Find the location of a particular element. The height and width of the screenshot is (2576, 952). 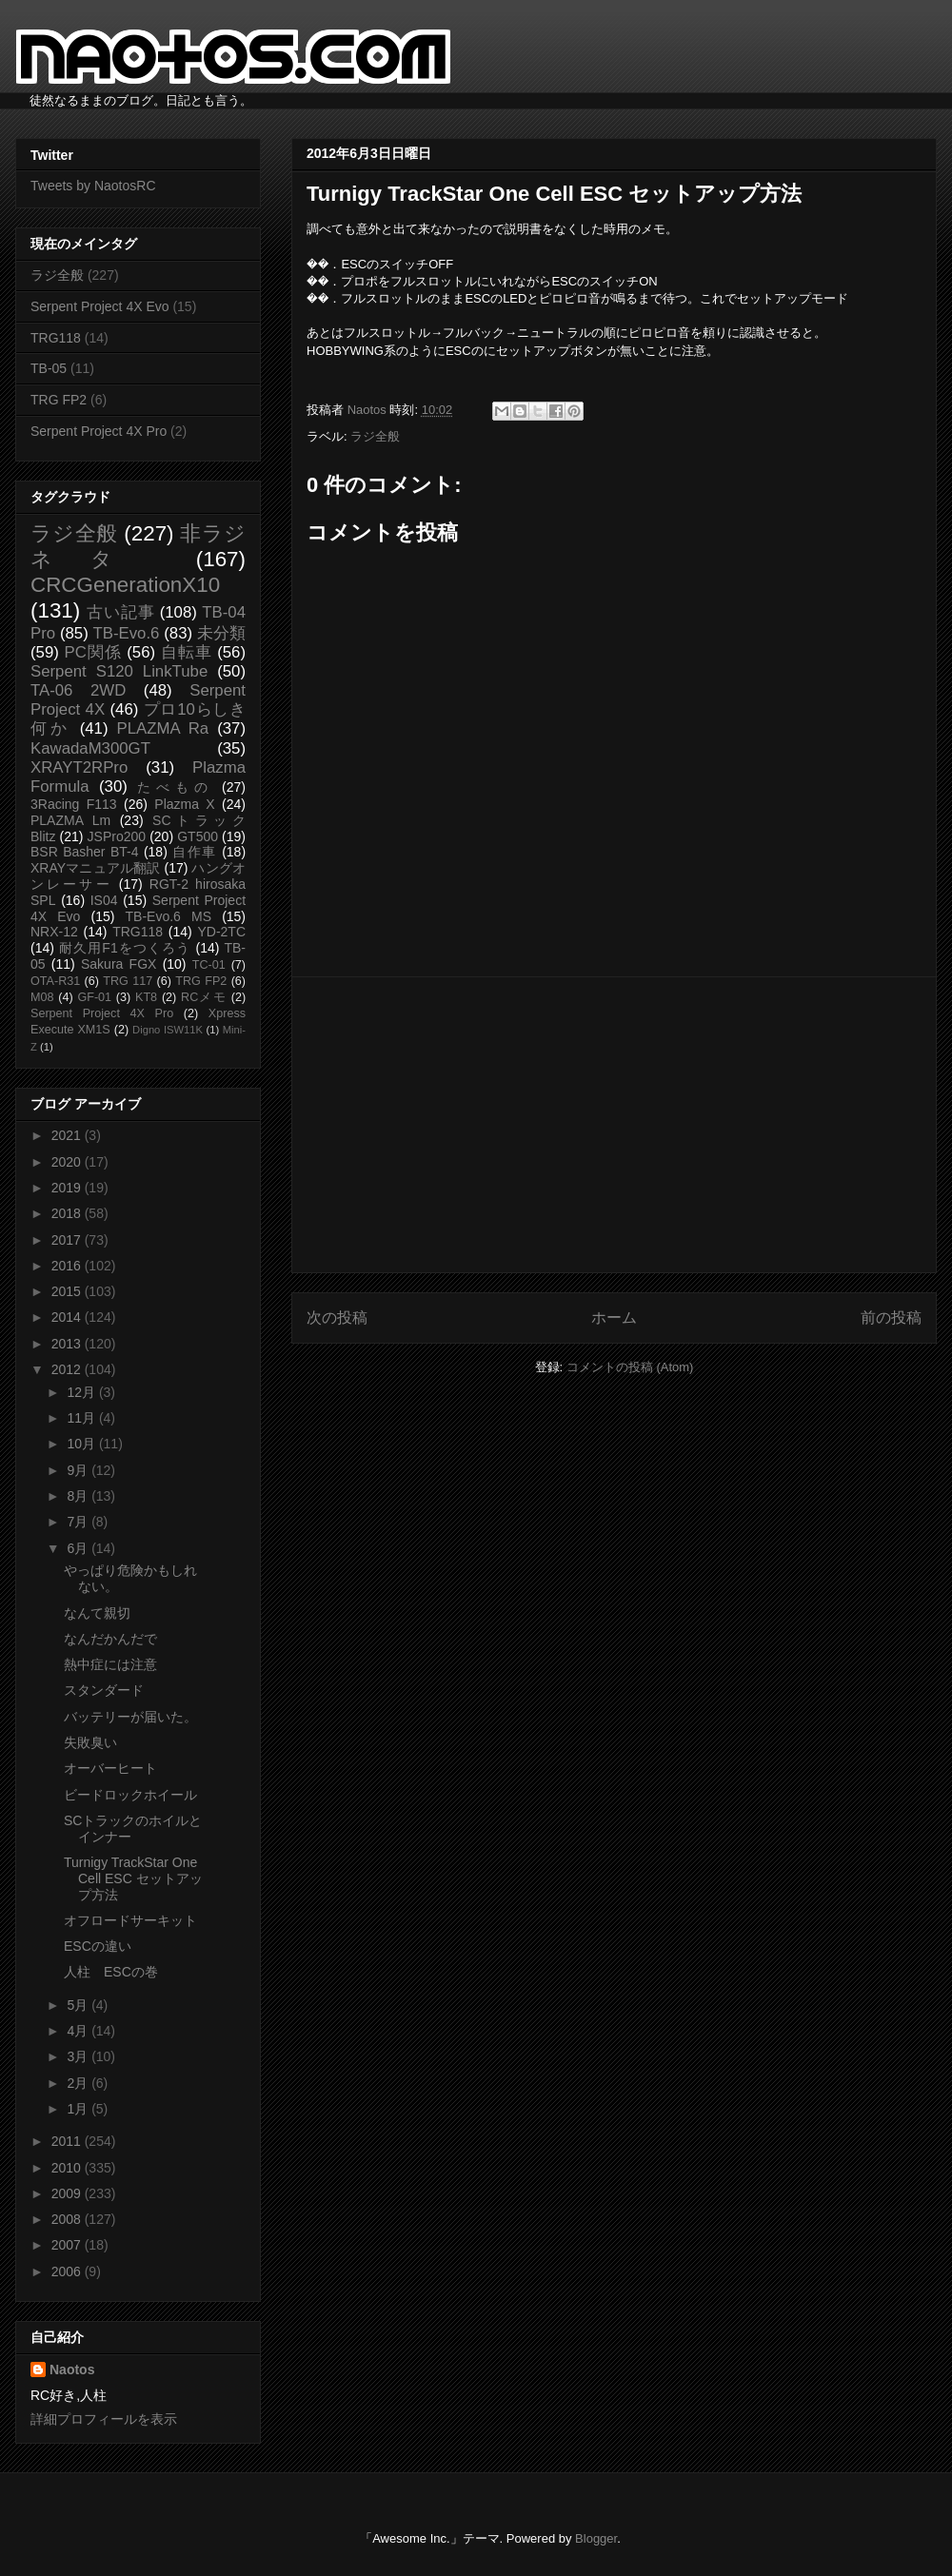

失敗臭い is located at coordinates (90, 1742).